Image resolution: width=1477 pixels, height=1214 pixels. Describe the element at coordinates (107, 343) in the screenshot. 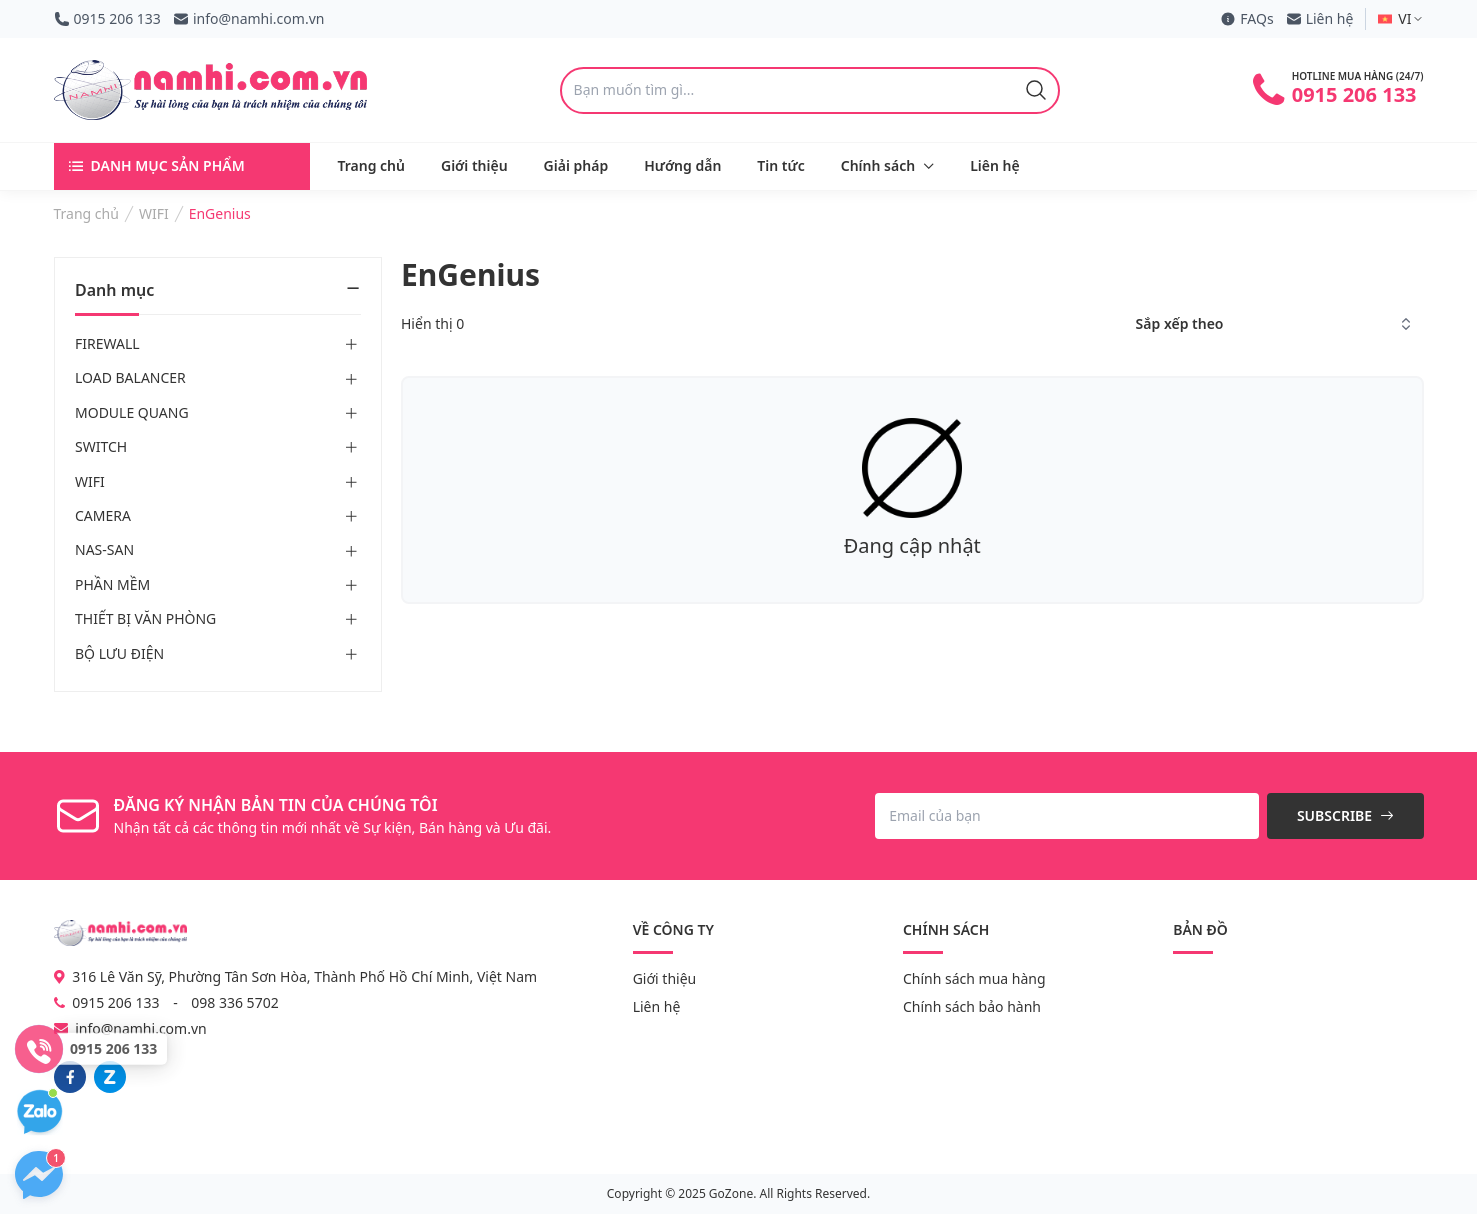

I see `FIREWALL` at that location.